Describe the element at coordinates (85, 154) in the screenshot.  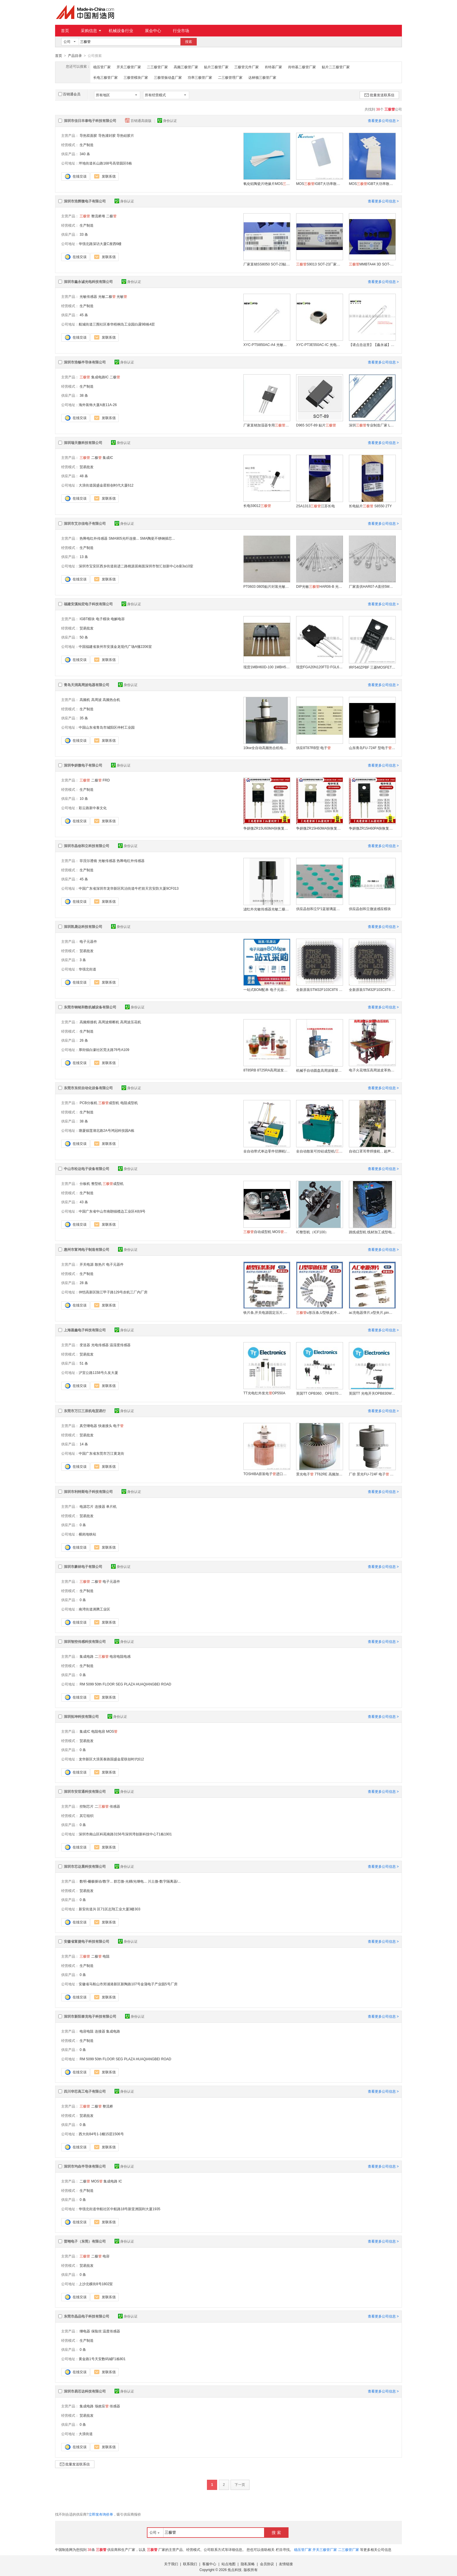
I see `340 条` at that location.